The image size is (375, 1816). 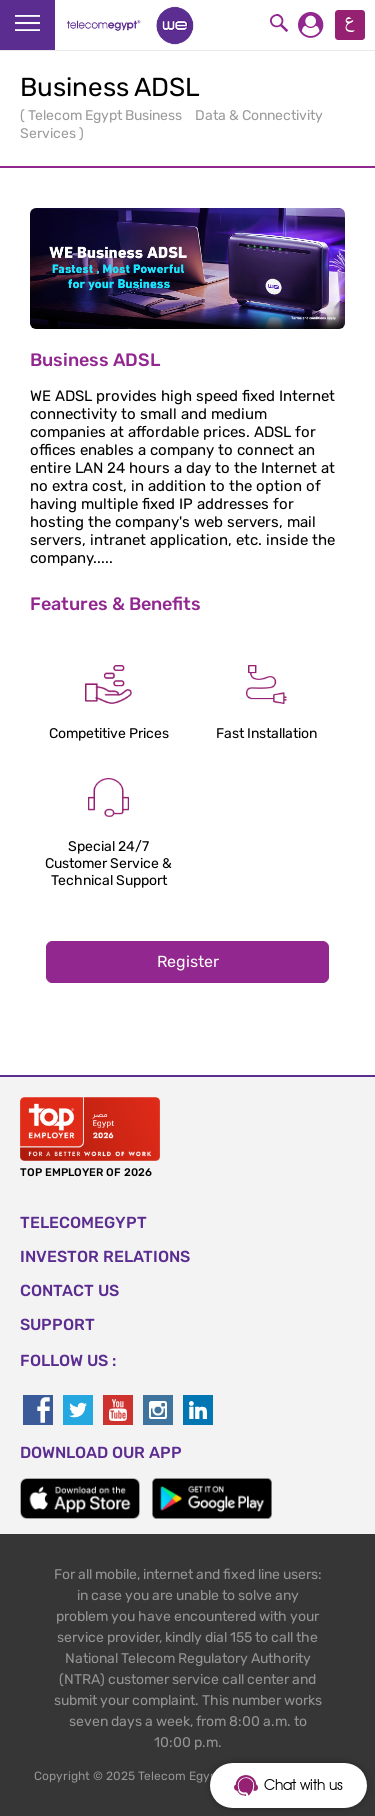 What do you see at coordinates (69, 1290) in the screenshot?
I see `CONTACT US` at bounding box center [69, 1290].